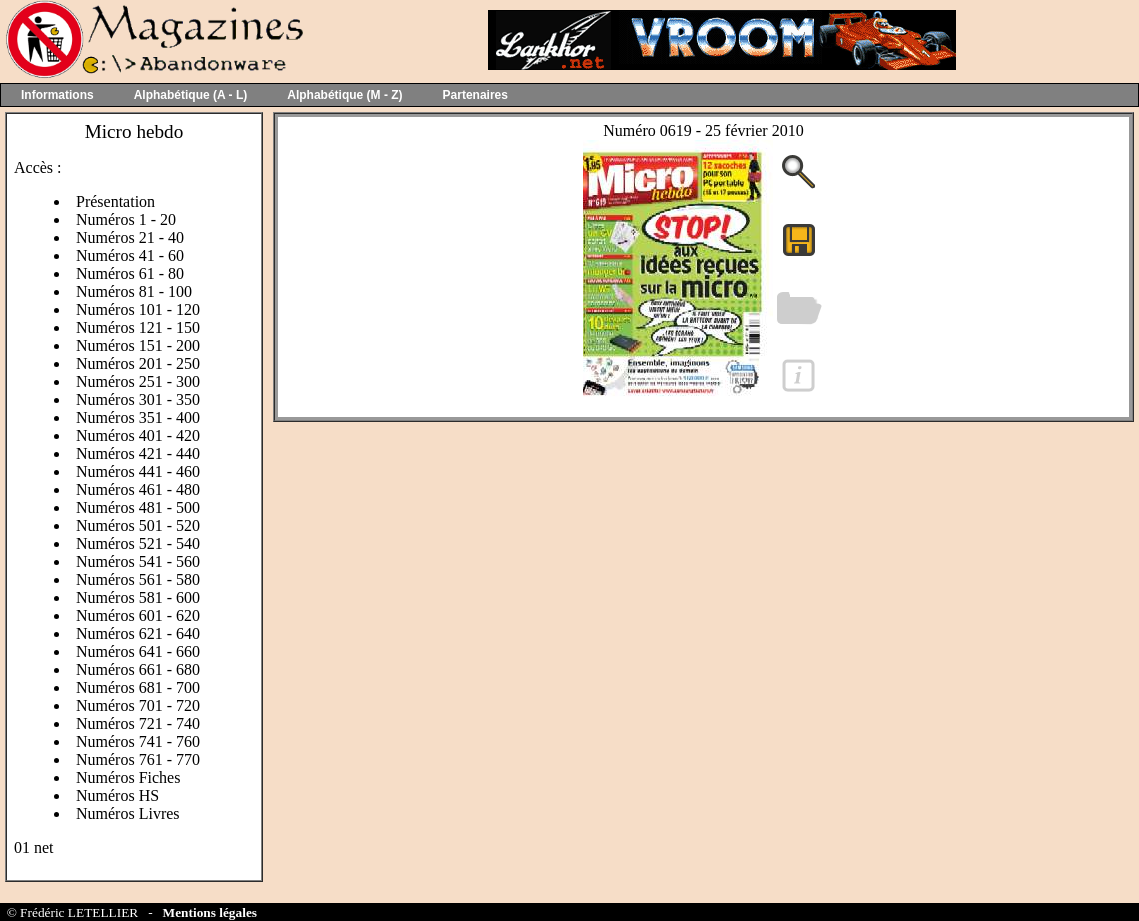 Image resolution: width=1139 pixels, height=921 pixels. What do you see at coordinates (128, 813) in the screenshot?
I see `Numéros Livres` at bounding box center [128, 813].